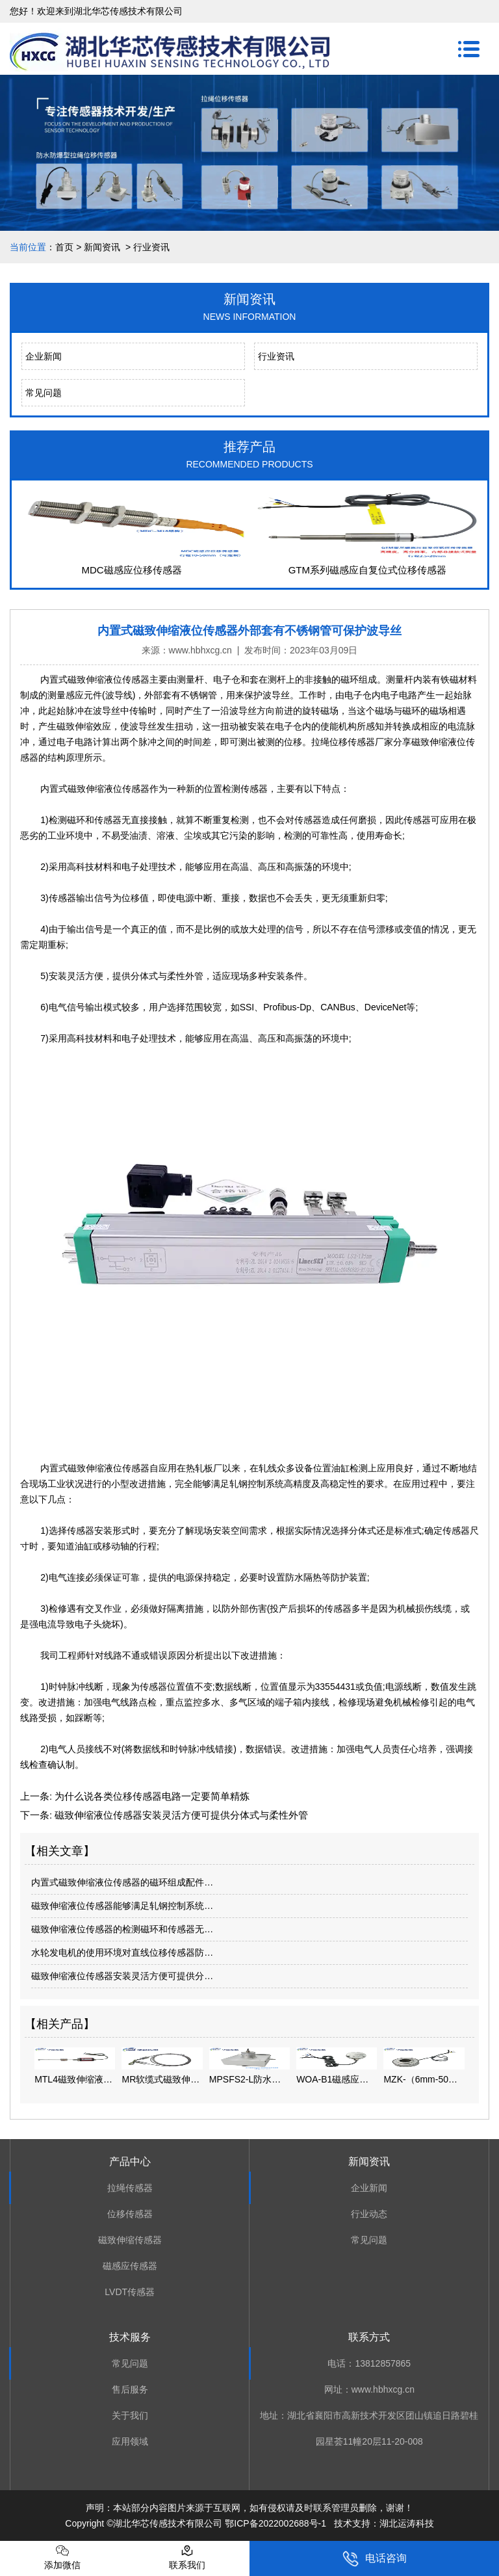 The image size is (499, 2576). What do you see at coordinates (275, 2523) in the screenshot?
I see `鄂ICP备2022002688号-1` at bounding box center [275, 2523].